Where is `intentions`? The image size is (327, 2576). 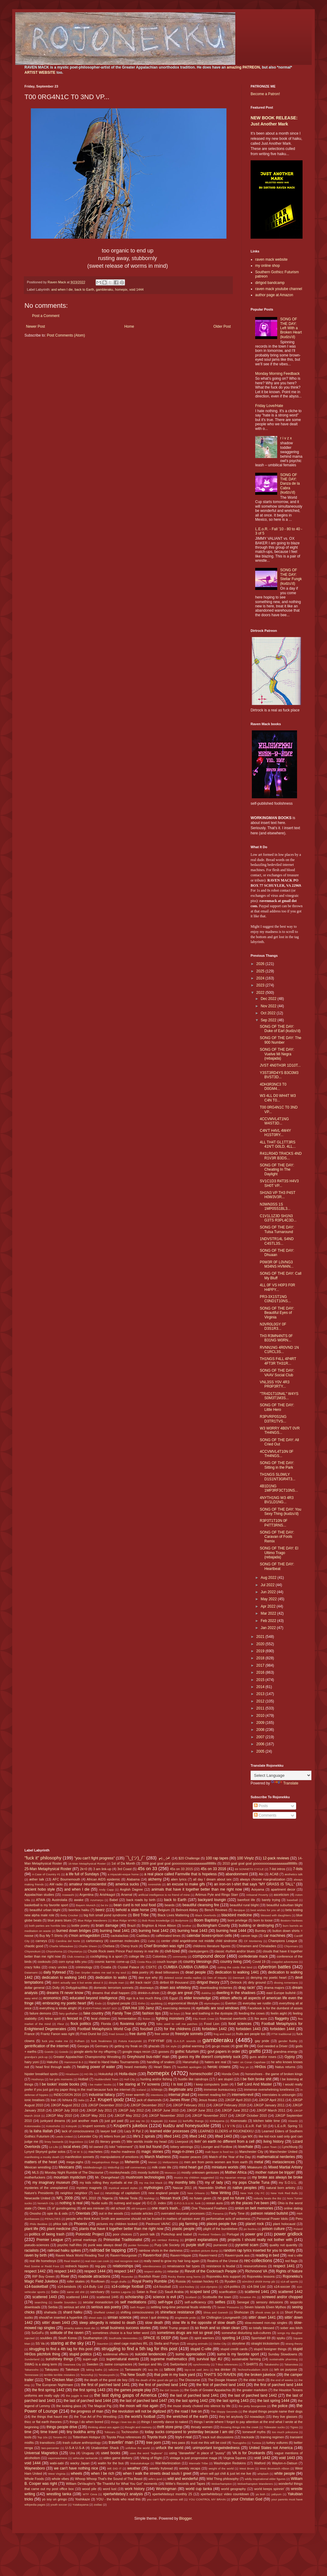
intentions is located at coordinates (157, 2095).